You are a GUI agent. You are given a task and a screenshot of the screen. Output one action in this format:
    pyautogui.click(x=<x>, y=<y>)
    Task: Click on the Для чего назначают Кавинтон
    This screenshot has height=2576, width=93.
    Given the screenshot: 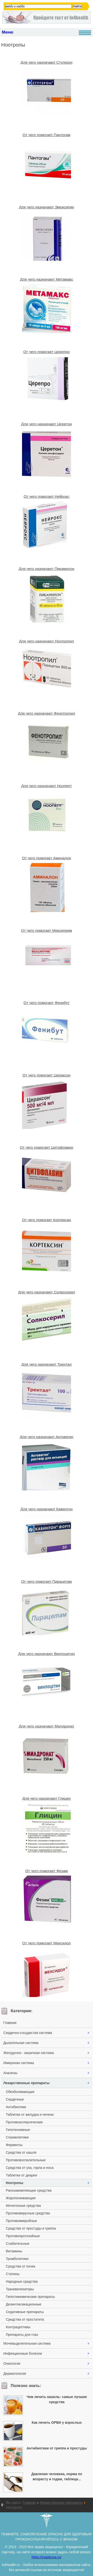 What is the action you would take?
    pyautogui.click(x=46, y=1509)
    